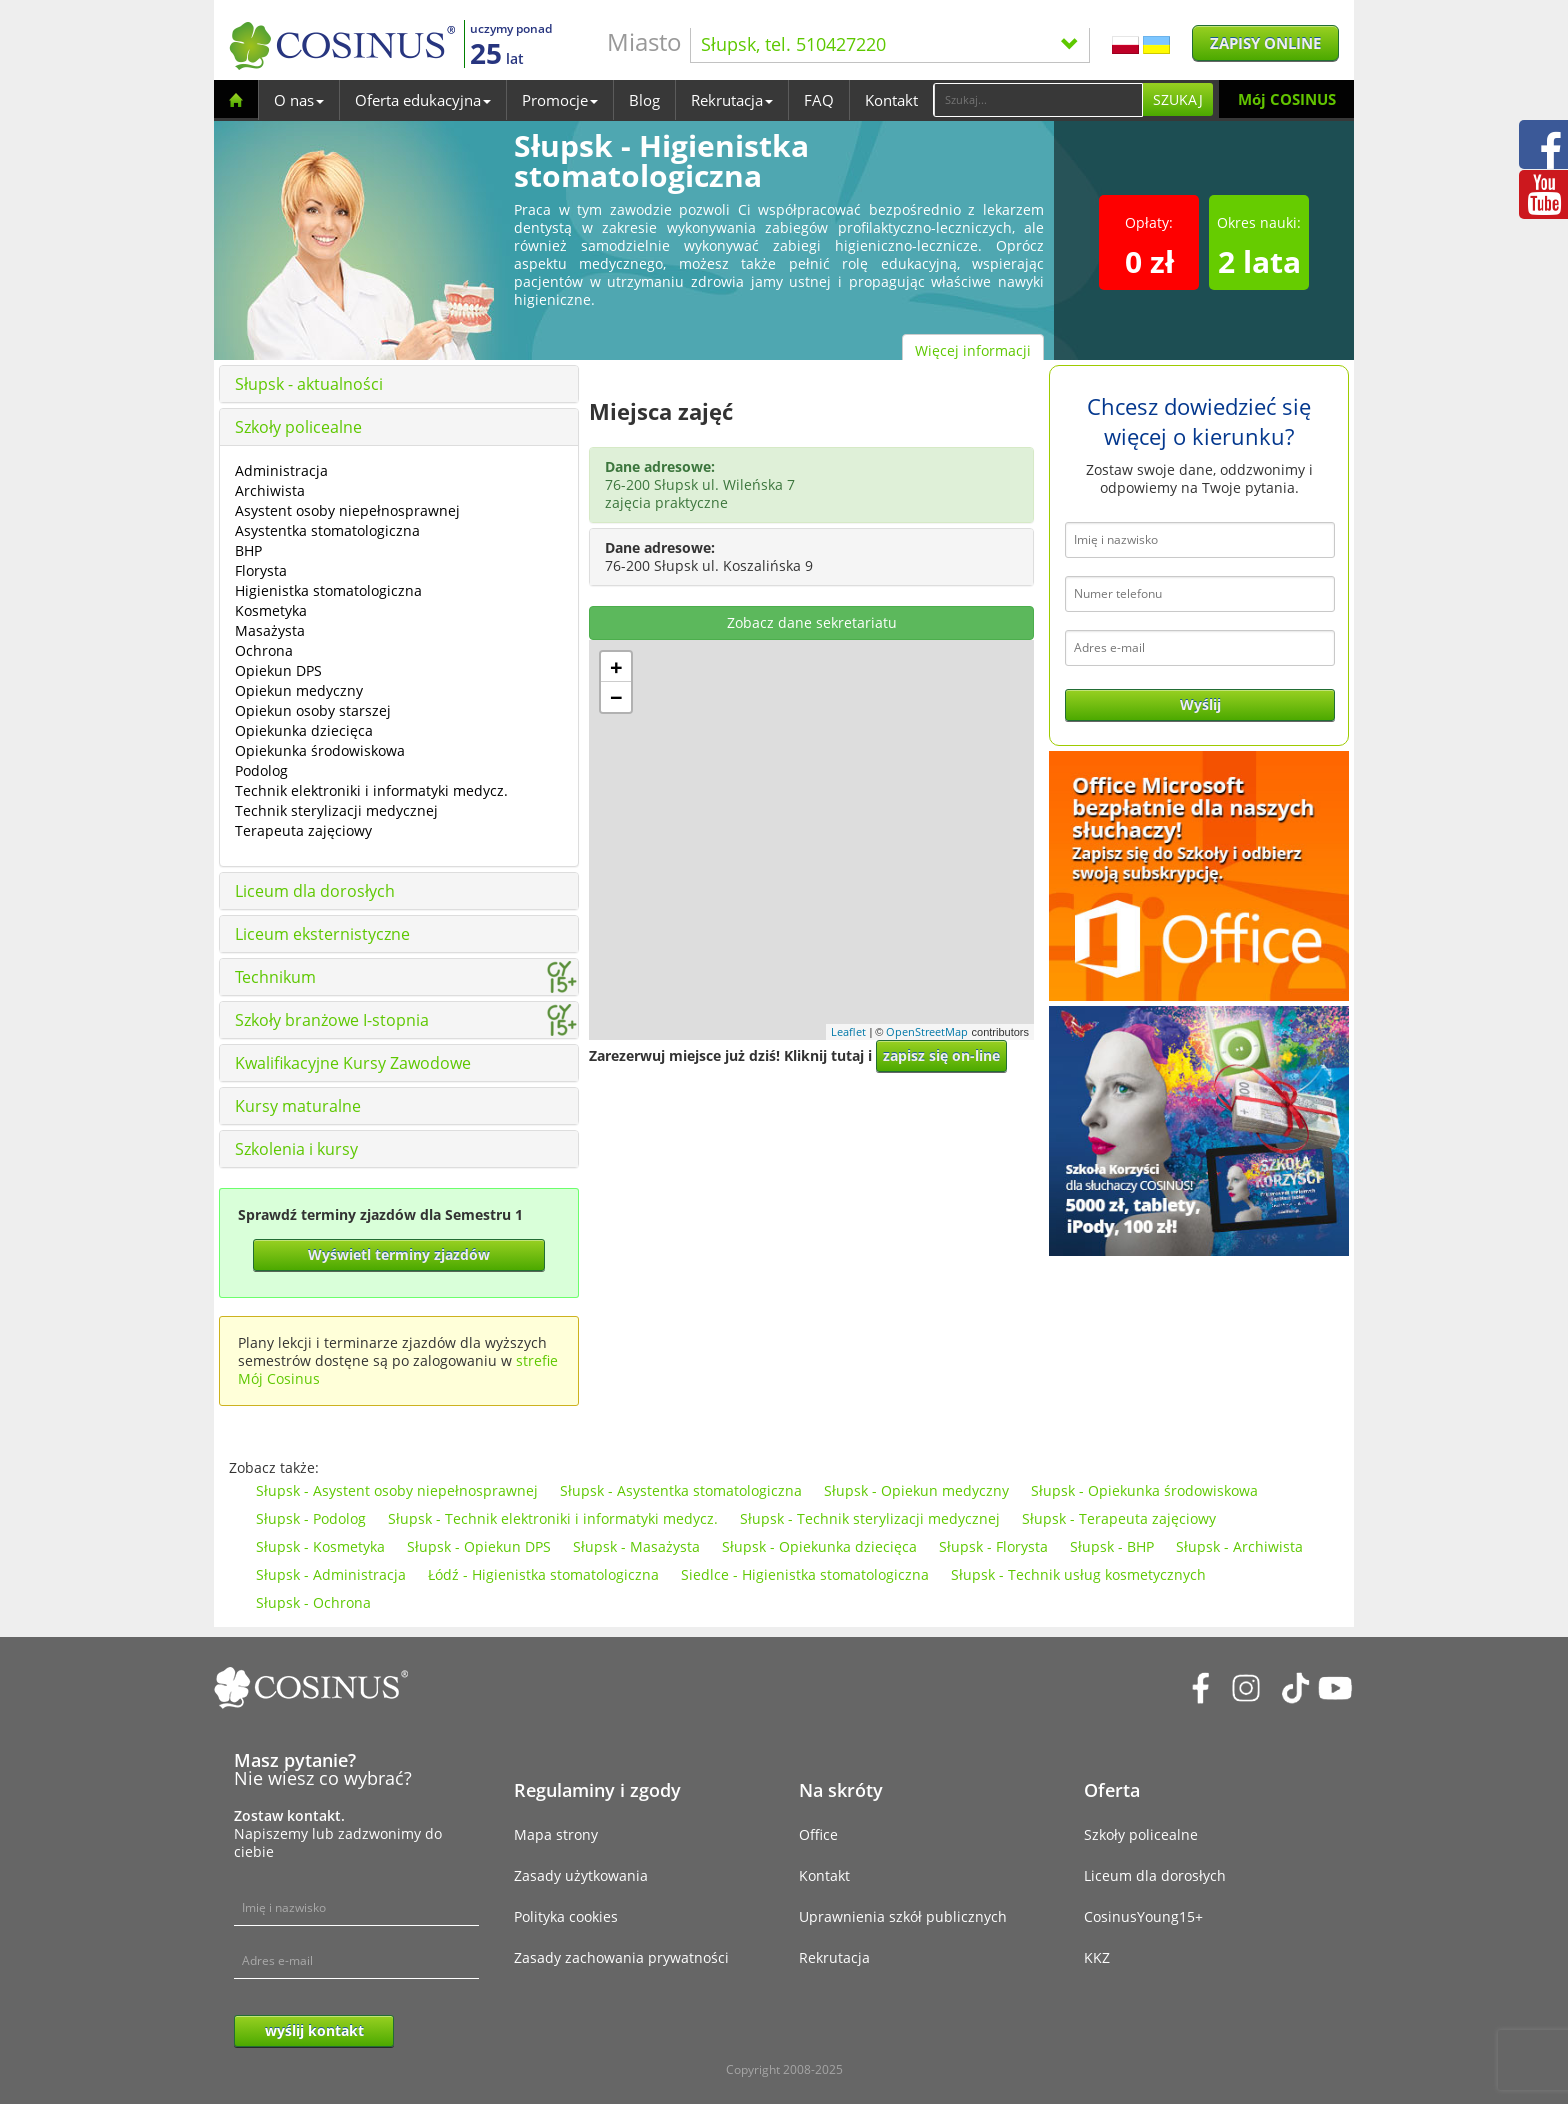 The width and height of the screenshot is (1568, 2104). Describe the element at coordinates (313, 1602) in the screenshot. I see `Słupsk - Ochrona` at that location.